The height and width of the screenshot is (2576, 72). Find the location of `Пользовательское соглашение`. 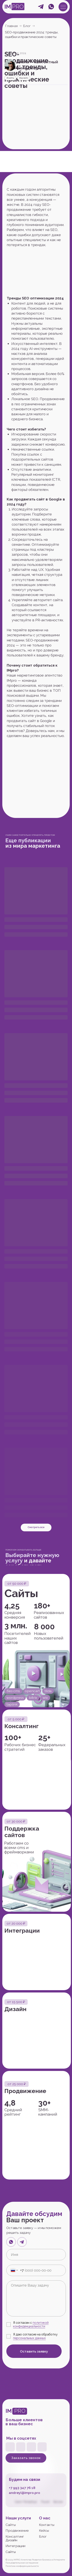

Пользовательское соглашение is located at coordinates (22, 2562).